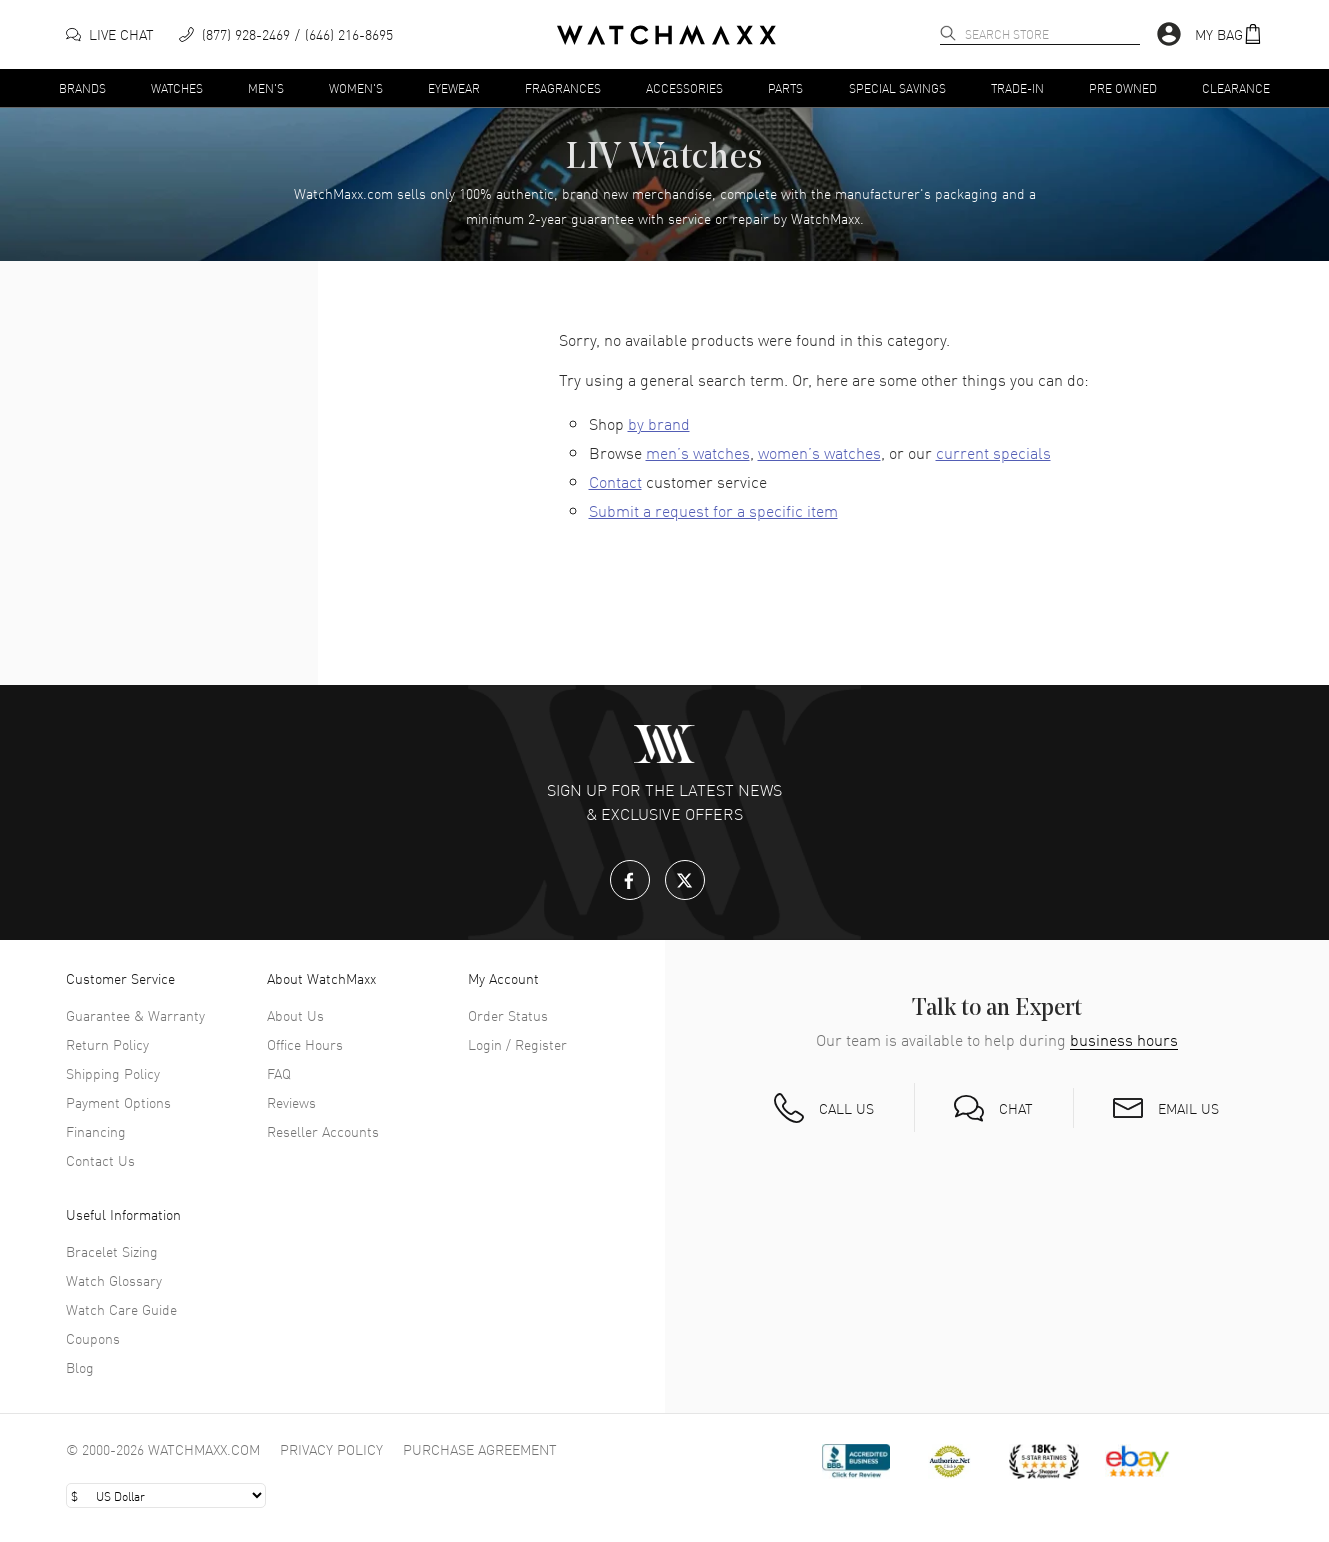 The image size is (1329, 1542). Describe the element at coordinates (266, 87) in the screenshot. I see `Men's` at that location.